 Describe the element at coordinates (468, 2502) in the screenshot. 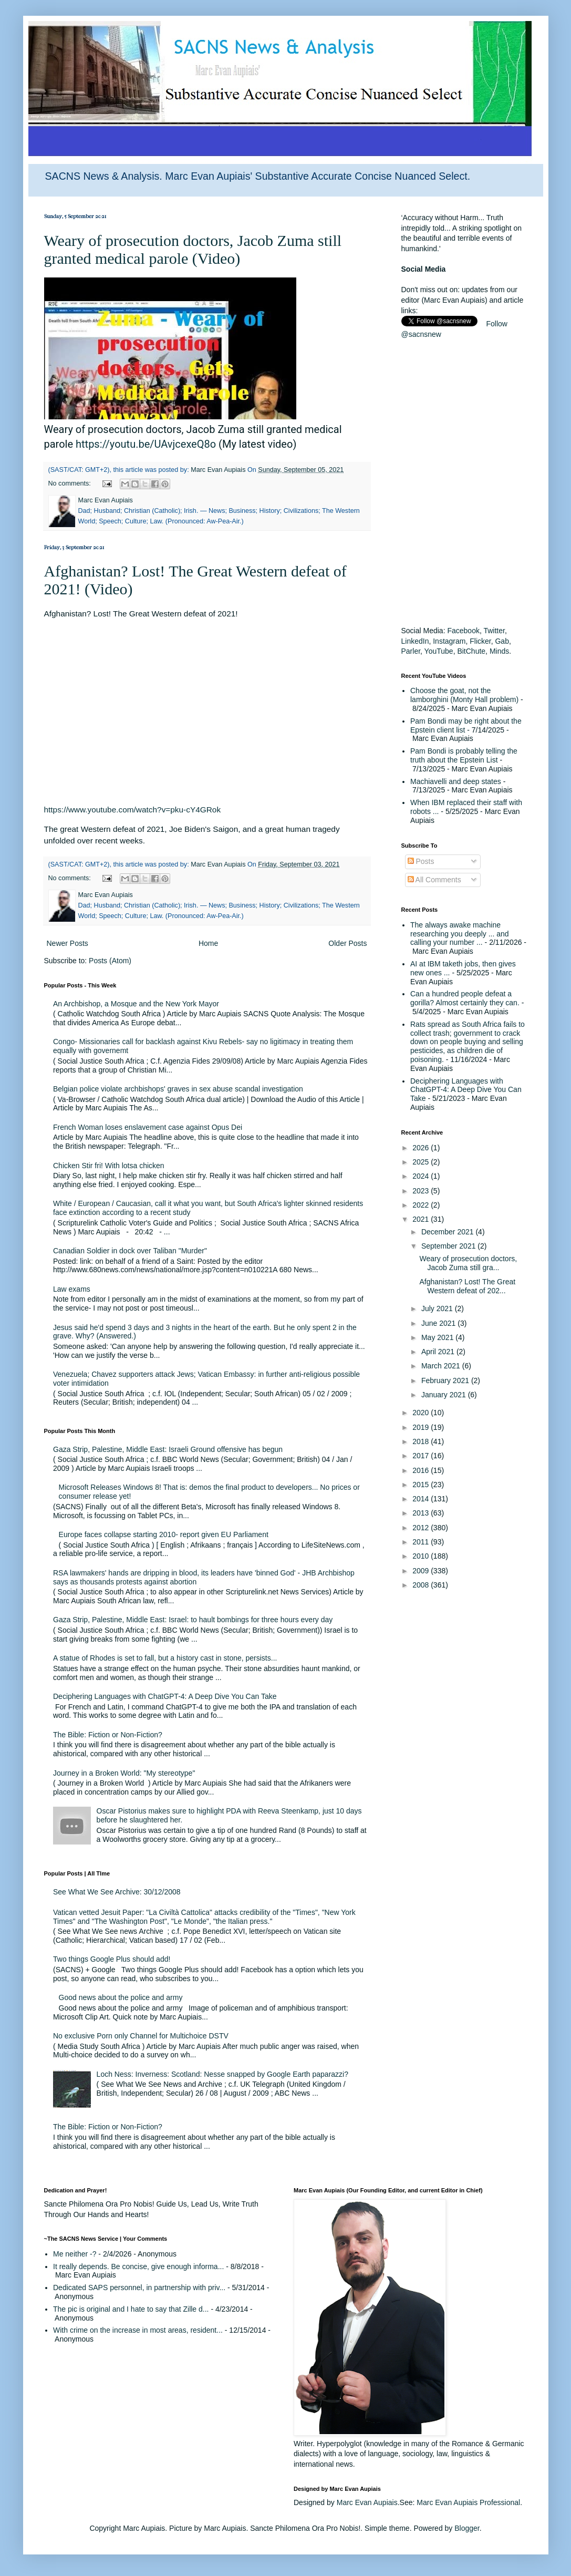

I see `Marc Evan Aupiais Professional` at that location.